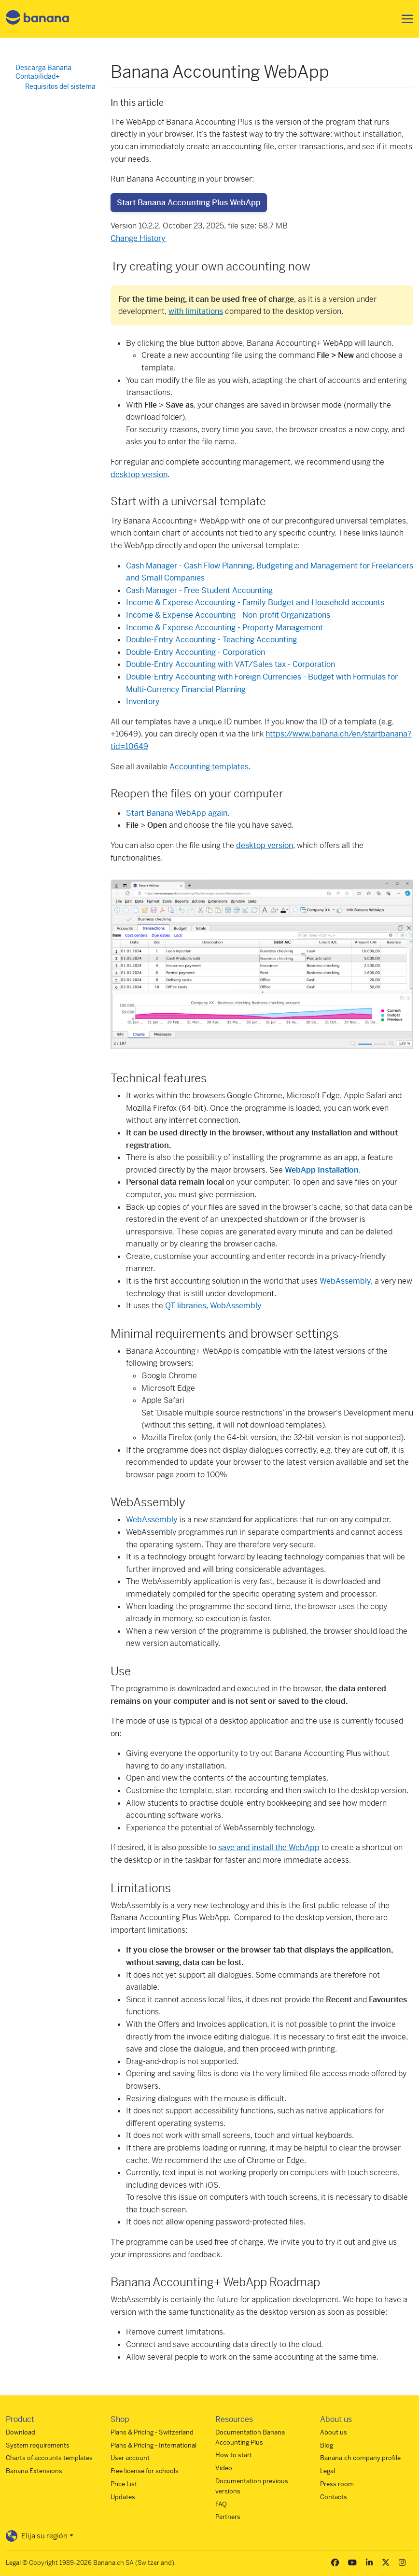 The width and height of the screenshot is (419, 2576). Describe the element at coordinates (326, 2445) in the screenshot. I see `Blog` at that location.